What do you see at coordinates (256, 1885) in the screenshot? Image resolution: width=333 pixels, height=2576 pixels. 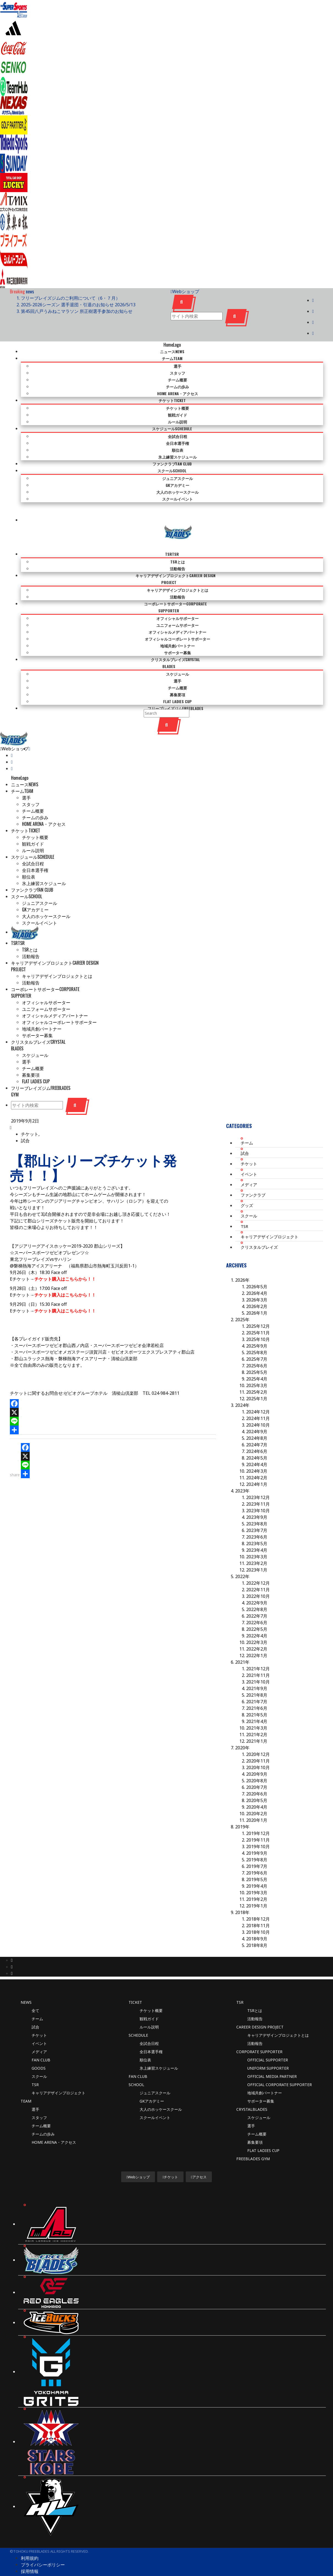 I see `2019年2月` at bounding box center [256, 1885].